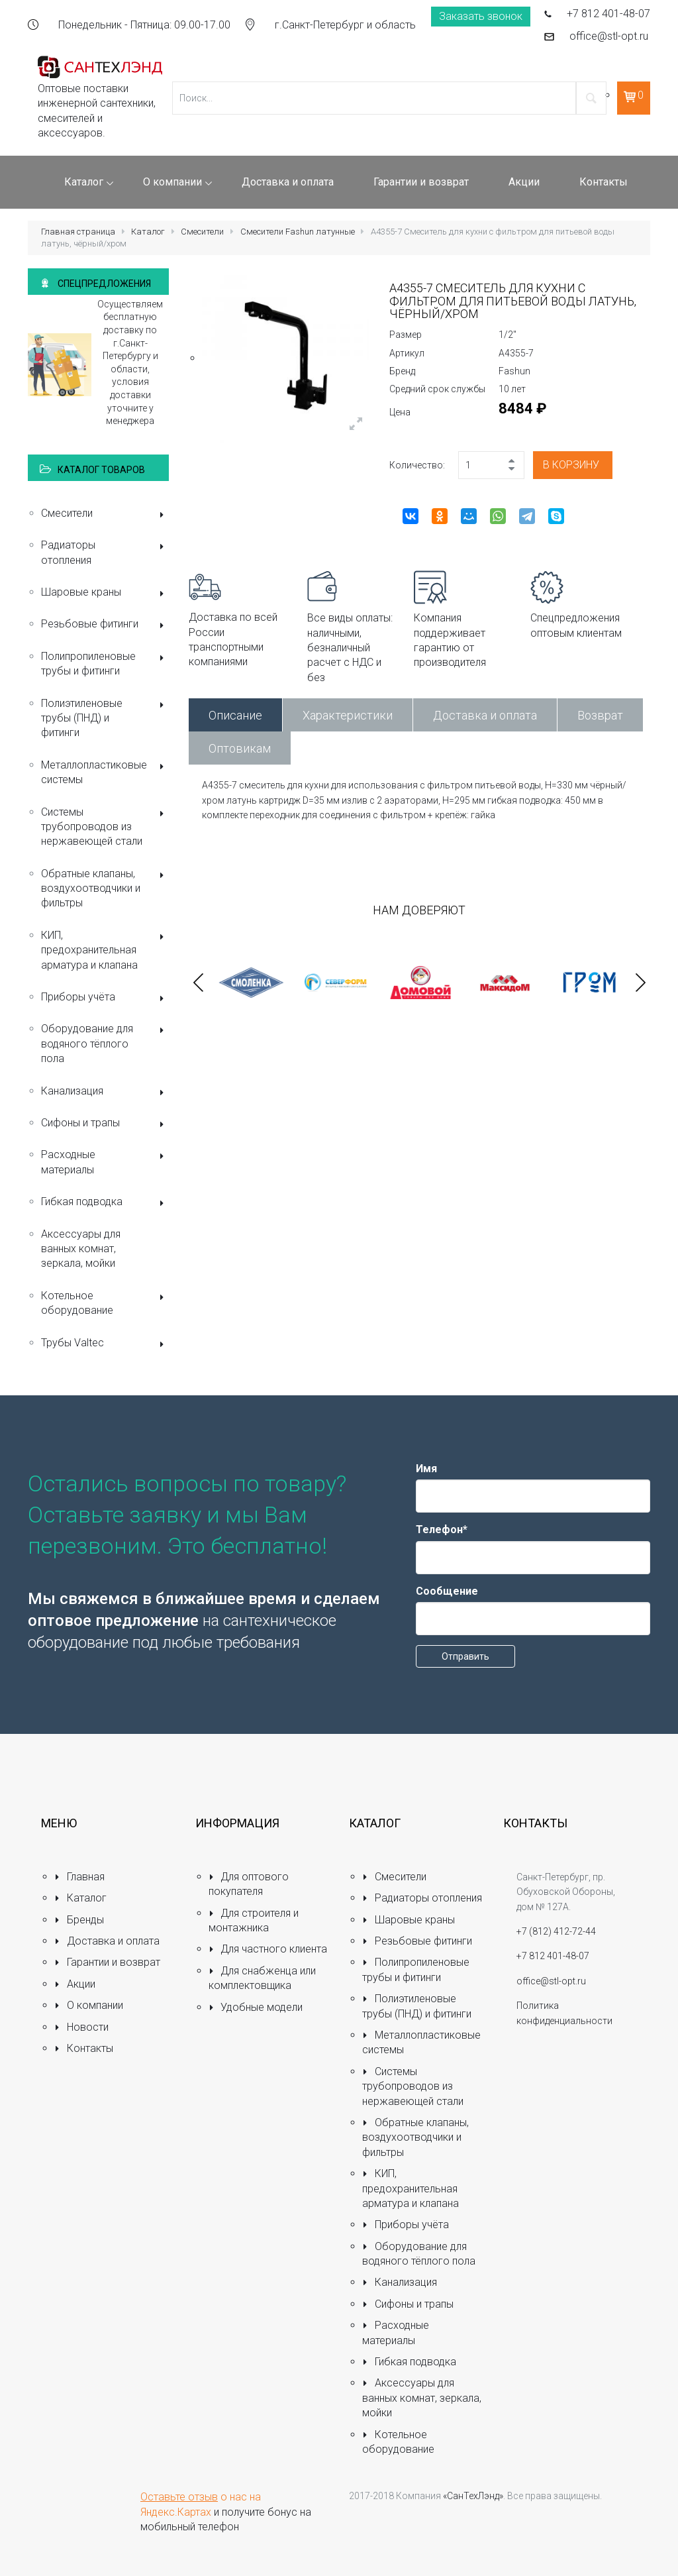 Image resolution: width=678 pixels, height=2576 pixels. Describe the element at coordinates (105, 718) in the screenshot. I see `Полиэтиленовые трубы (ПНД) и фитинги` at that location.